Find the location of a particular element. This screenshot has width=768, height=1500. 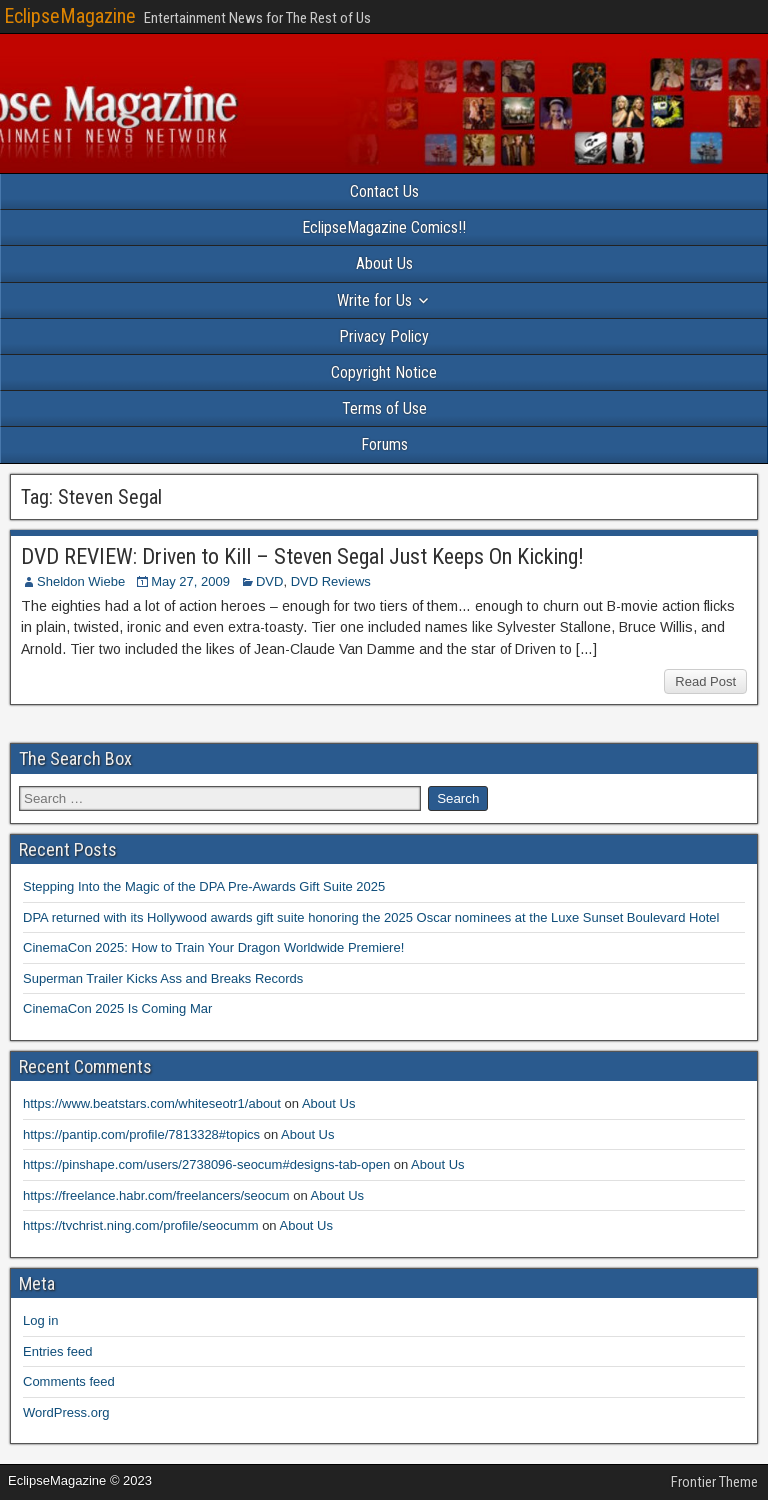

Read Post is located at coordinates (705, 681).